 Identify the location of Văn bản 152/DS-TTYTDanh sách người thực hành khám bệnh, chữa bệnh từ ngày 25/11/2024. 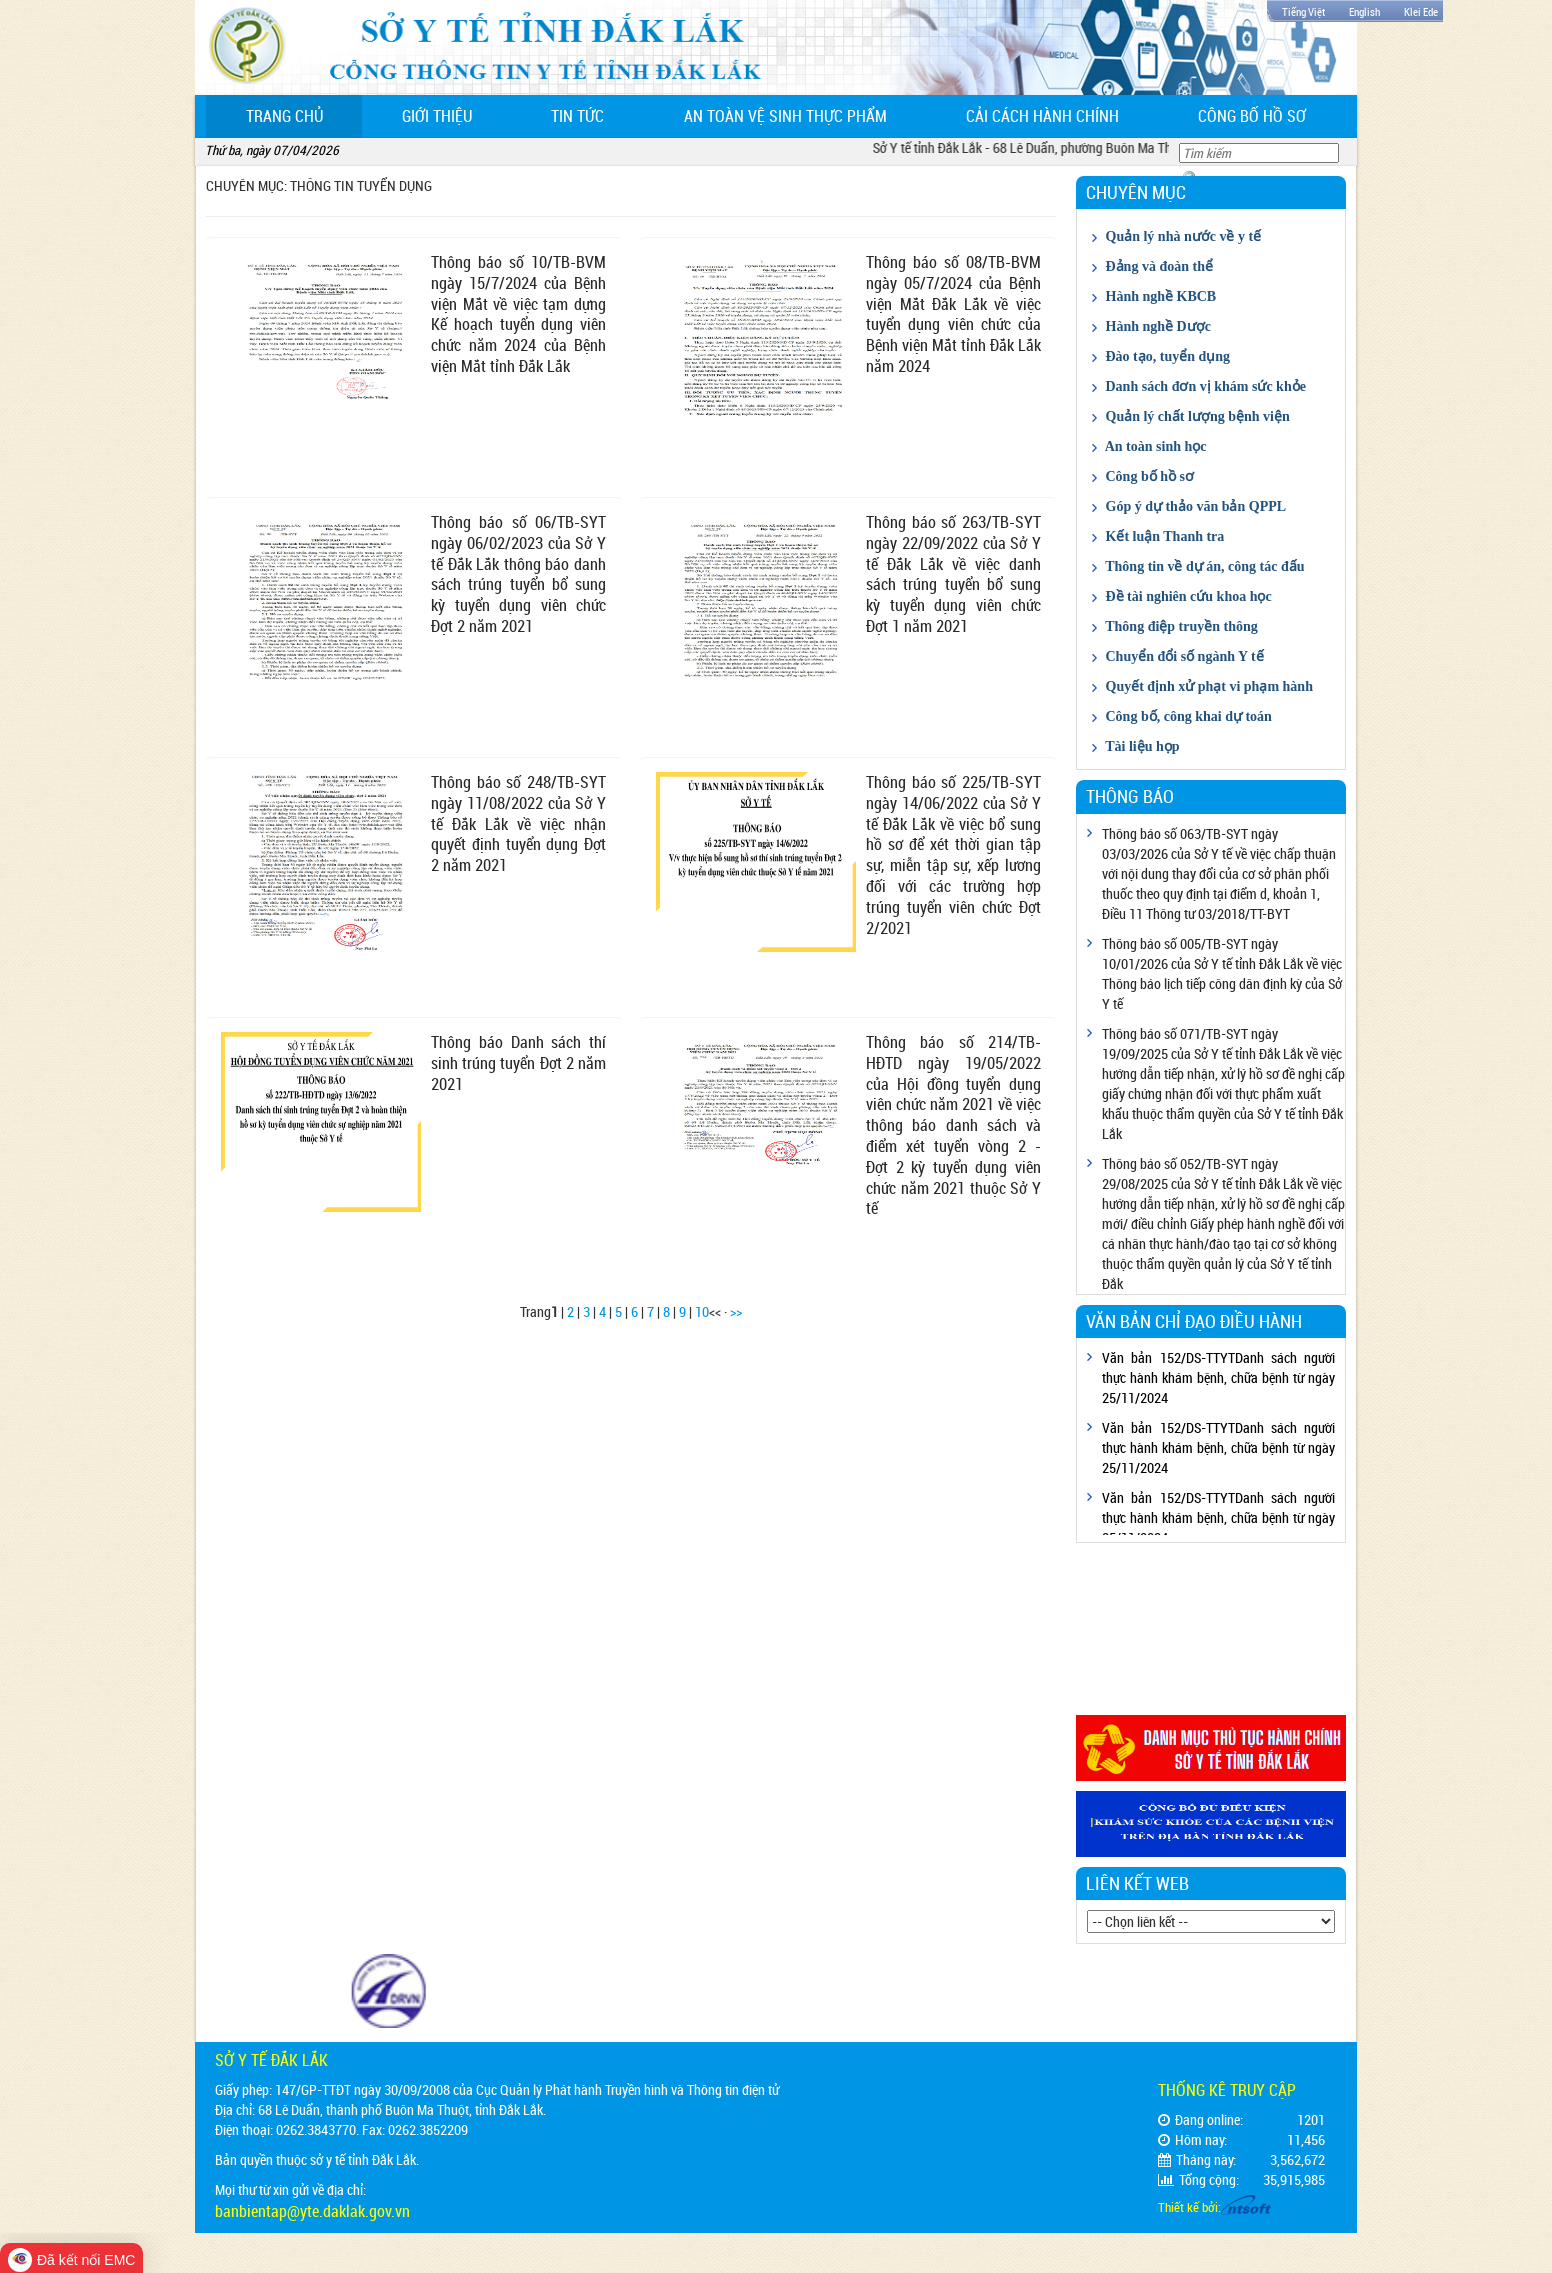
(1218, 1377).